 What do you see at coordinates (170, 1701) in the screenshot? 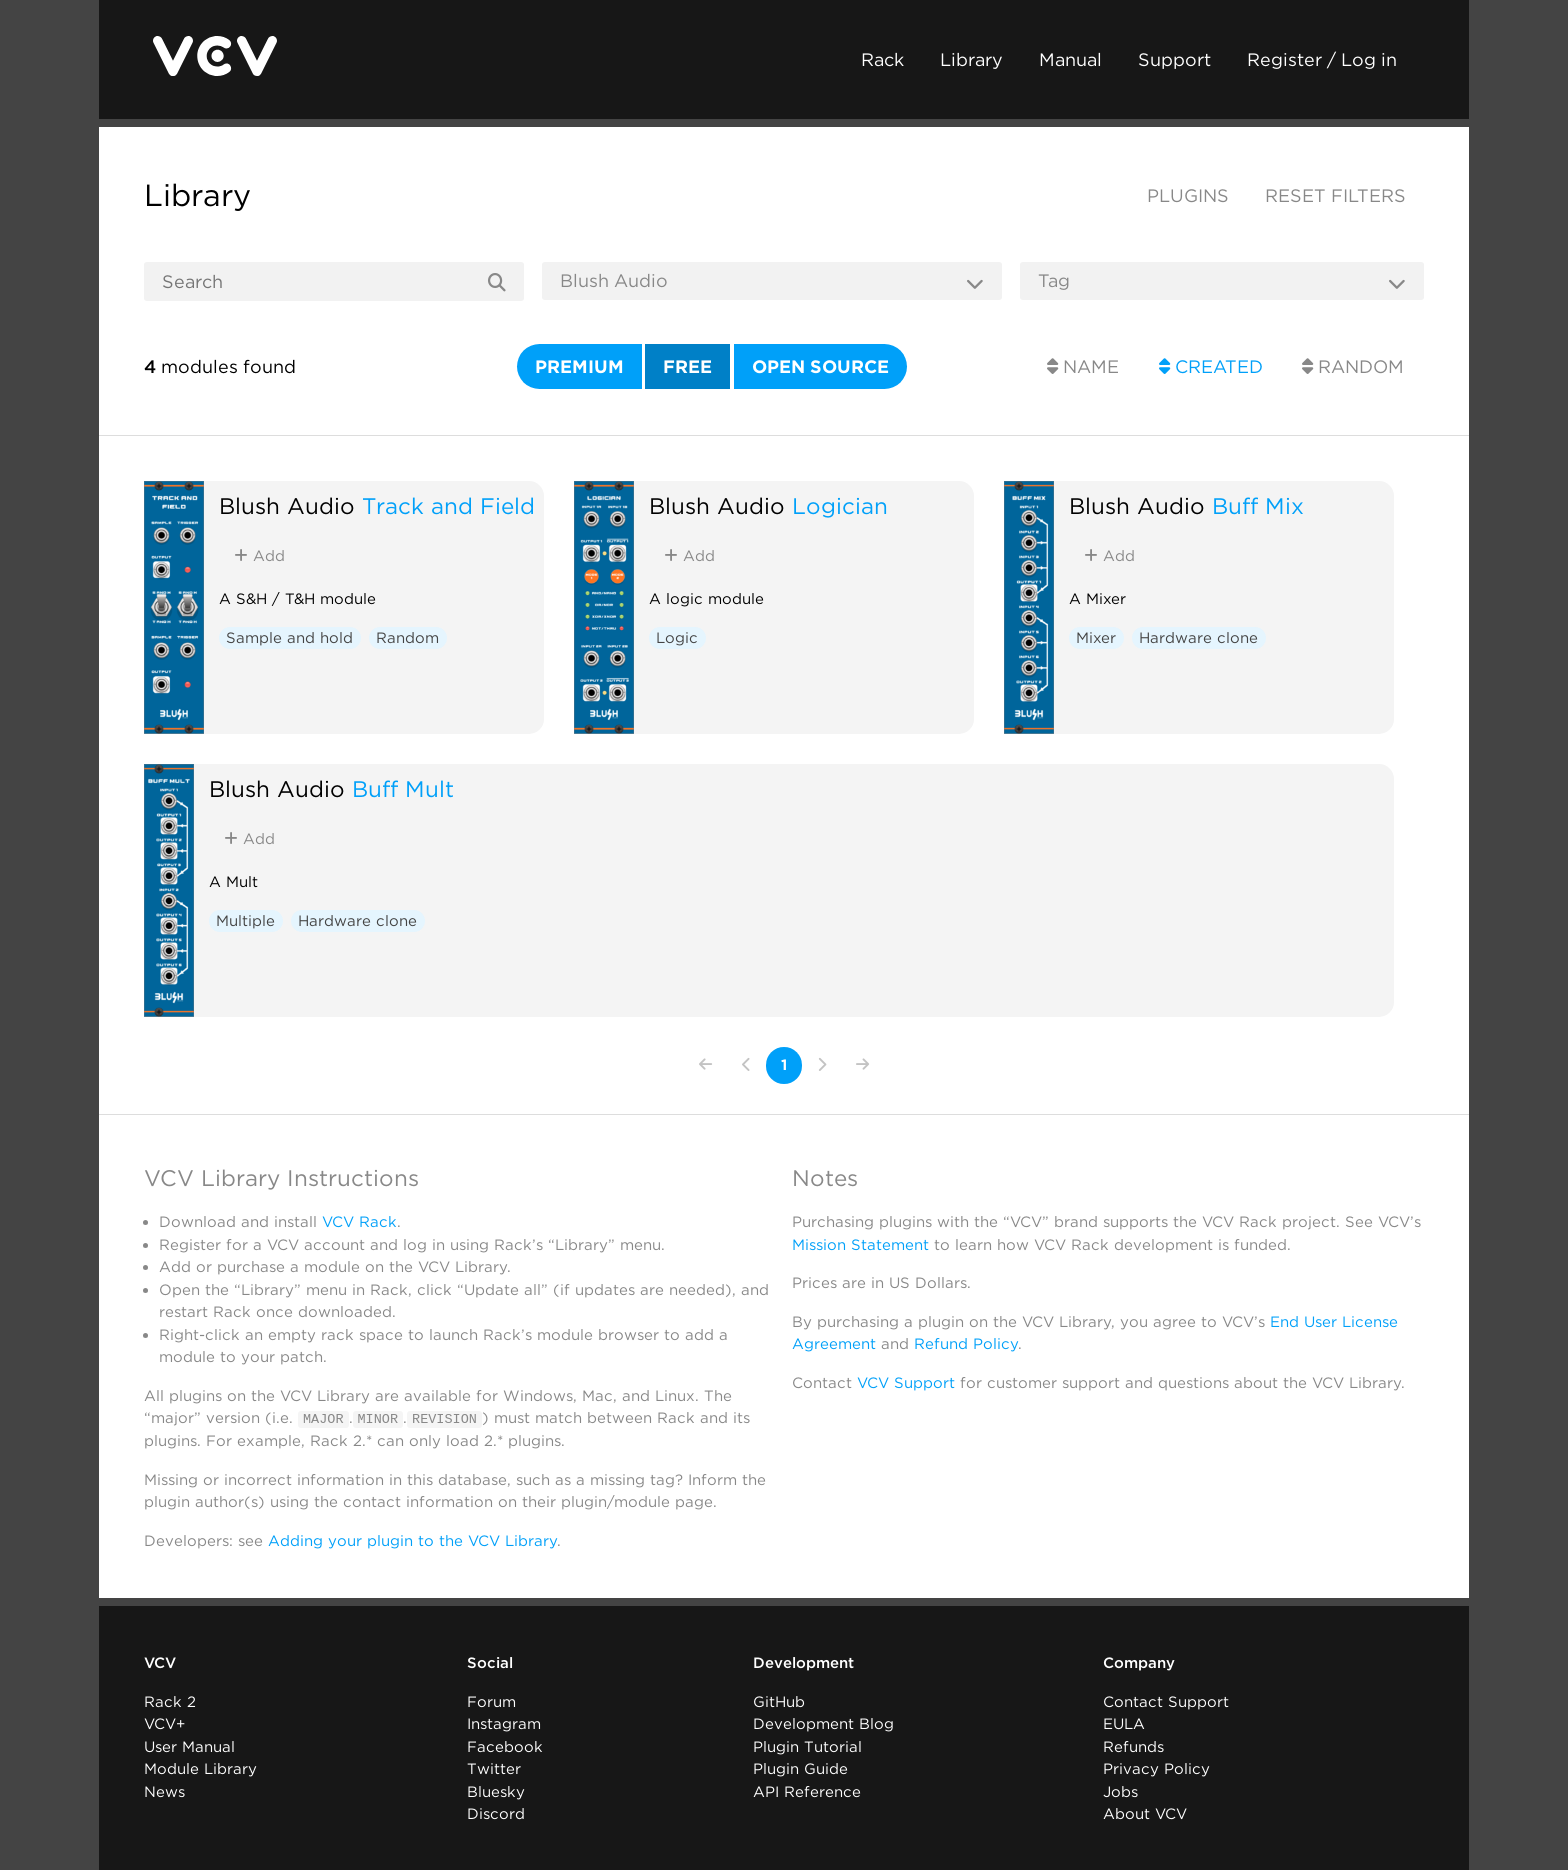
I see `Rack 2` at bounding box center [170, 1701].